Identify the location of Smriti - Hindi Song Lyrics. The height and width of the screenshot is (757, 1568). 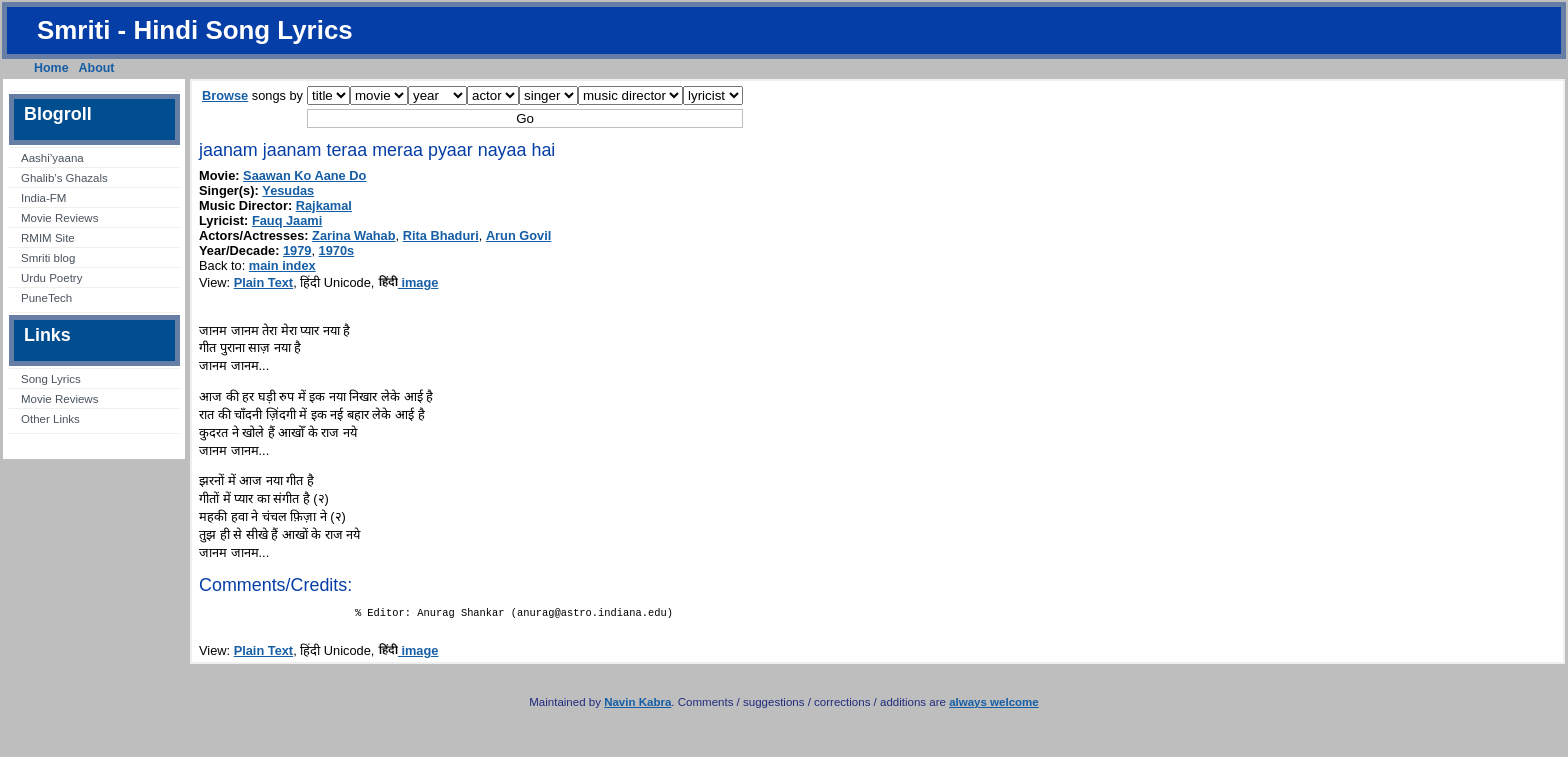
(195, 30).